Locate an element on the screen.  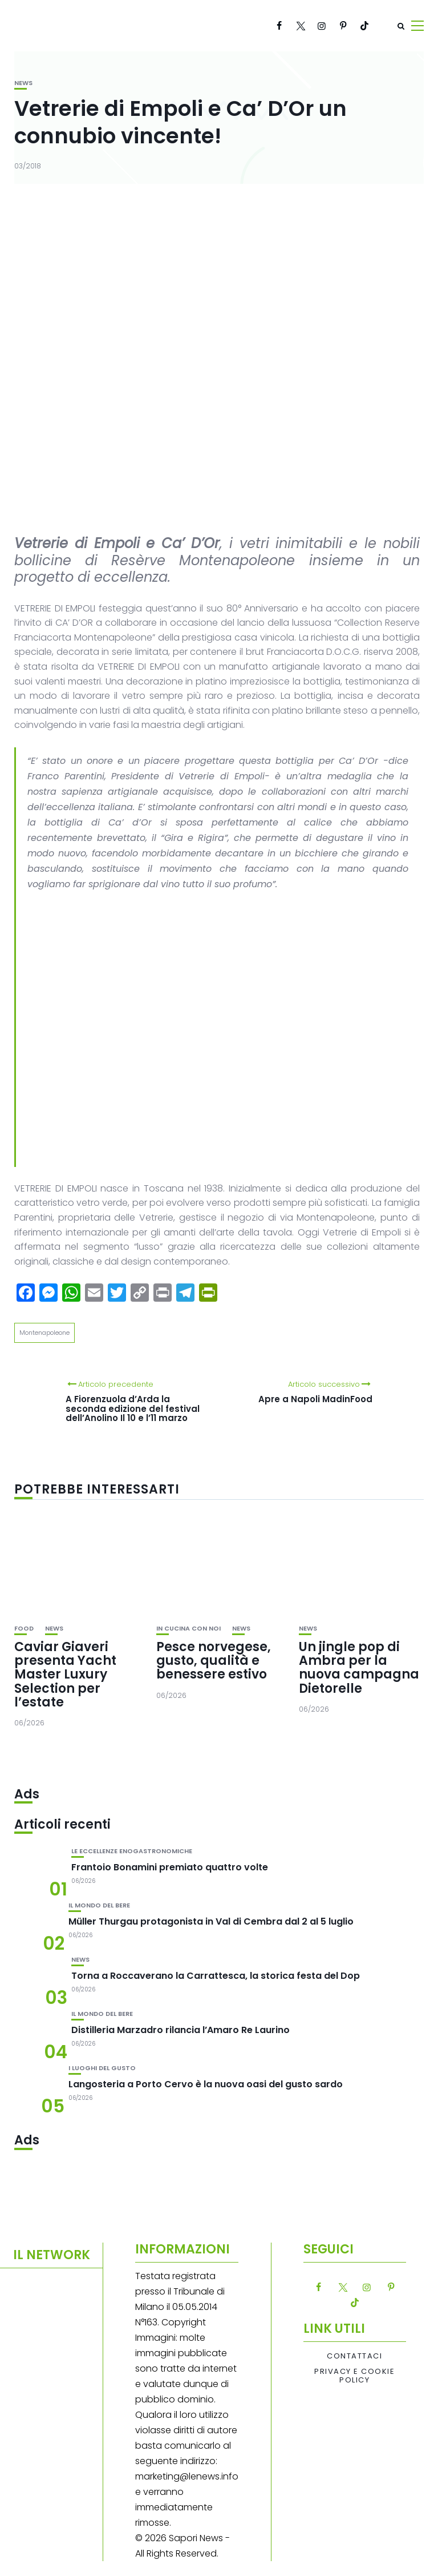
Müller Thurgau protagonista in Val di Cembra dal 2 al 5 luglio is located at coordinates (211, 1921).